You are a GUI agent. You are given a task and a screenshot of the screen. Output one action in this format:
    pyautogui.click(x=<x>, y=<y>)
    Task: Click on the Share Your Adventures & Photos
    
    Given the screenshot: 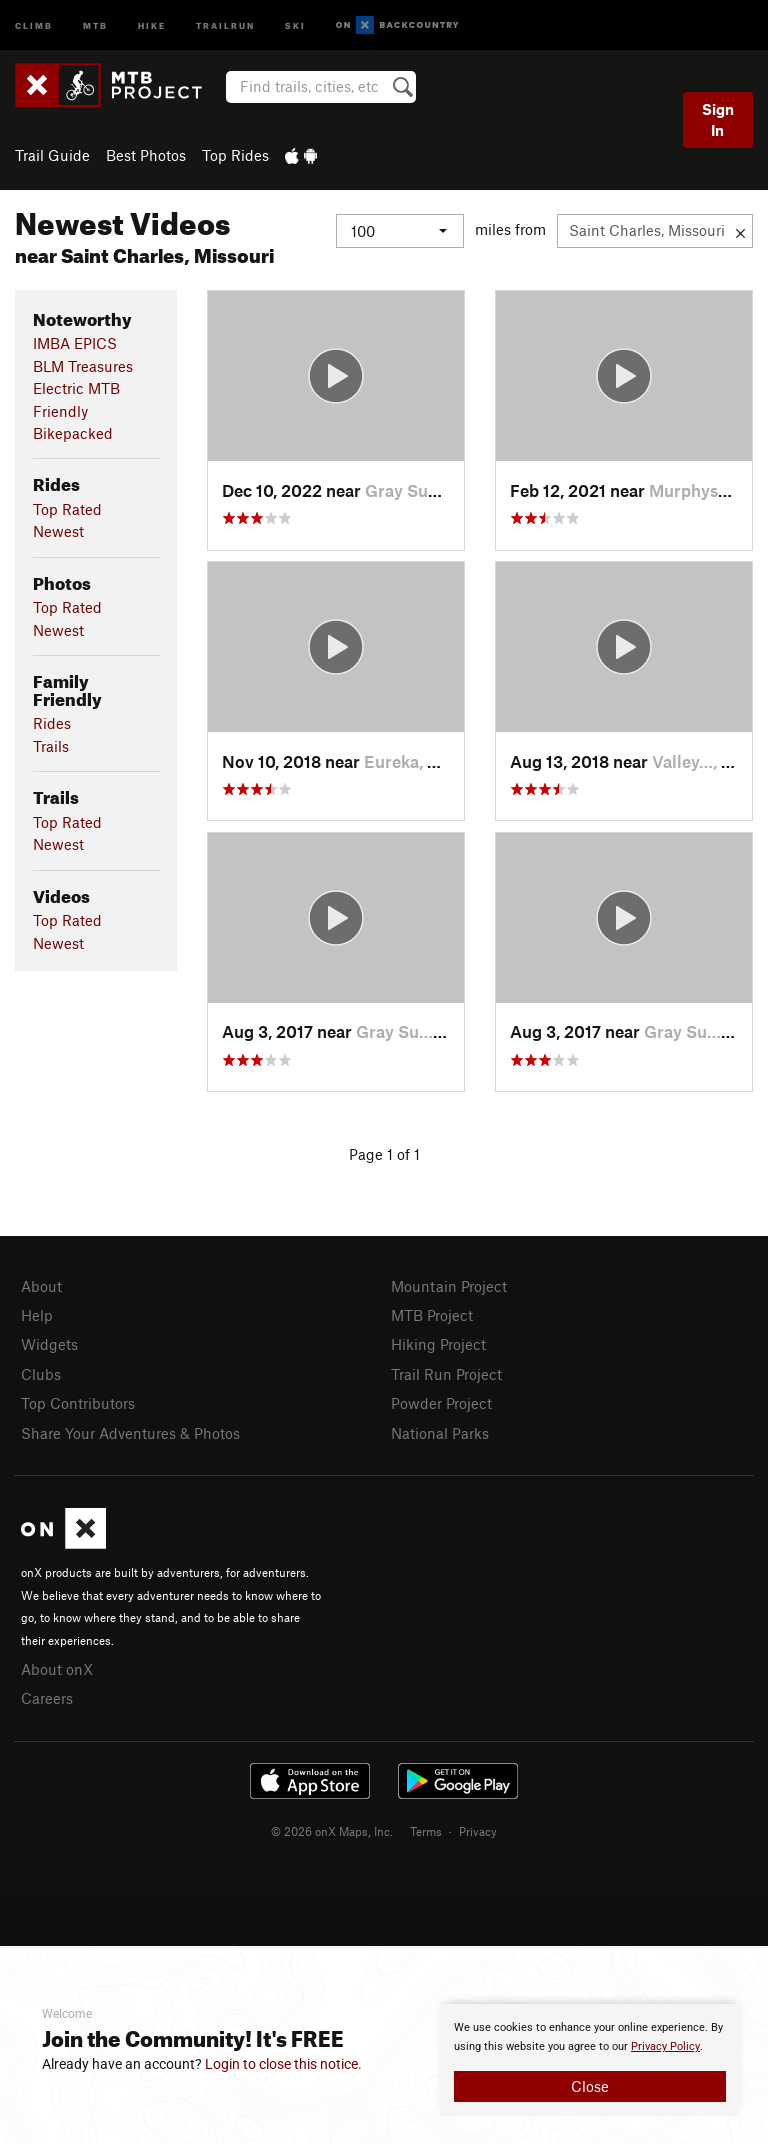 What is the action you would take?
    pyautogui.click(x=130, y=1433)
    